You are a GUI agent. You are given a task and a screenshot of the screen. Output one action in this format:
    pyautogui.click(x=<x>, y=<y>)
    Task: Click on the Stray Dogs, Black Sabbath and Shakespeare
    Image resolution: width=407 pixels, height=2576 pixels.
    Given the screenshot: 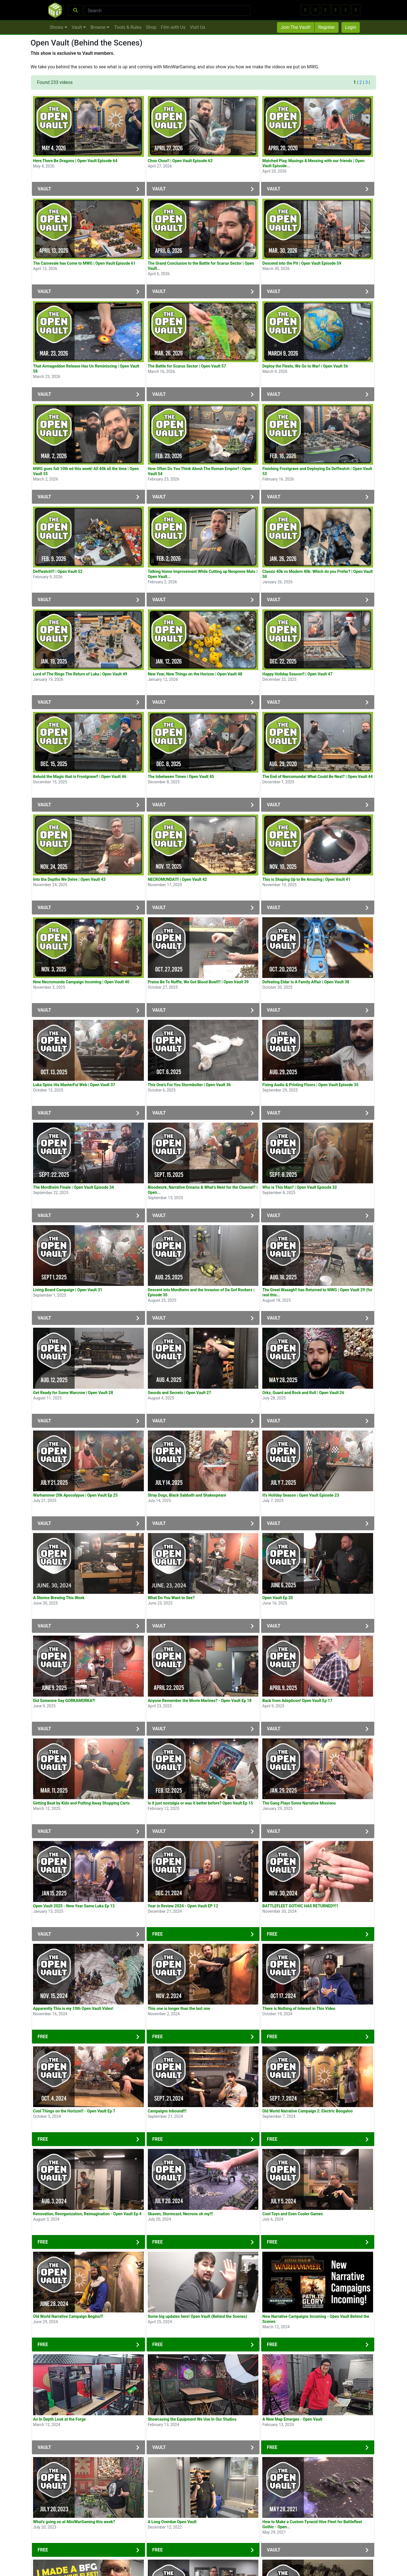 What is the action you would take?
    pyautogui.click(x=187, y=1495)
    